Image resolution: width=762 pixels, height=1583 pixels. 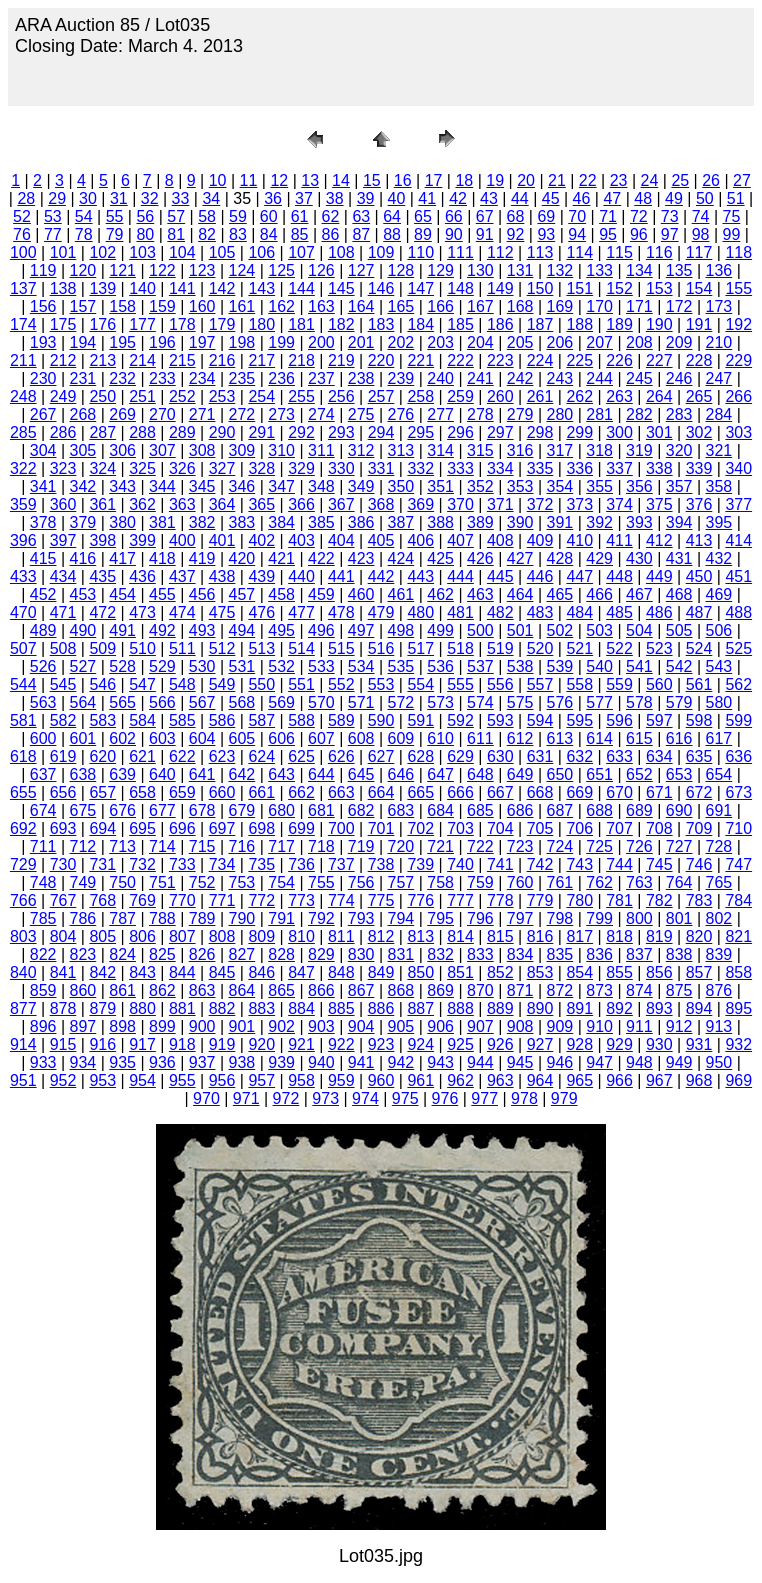 I want to click on 223, so click(x=500, y=360).